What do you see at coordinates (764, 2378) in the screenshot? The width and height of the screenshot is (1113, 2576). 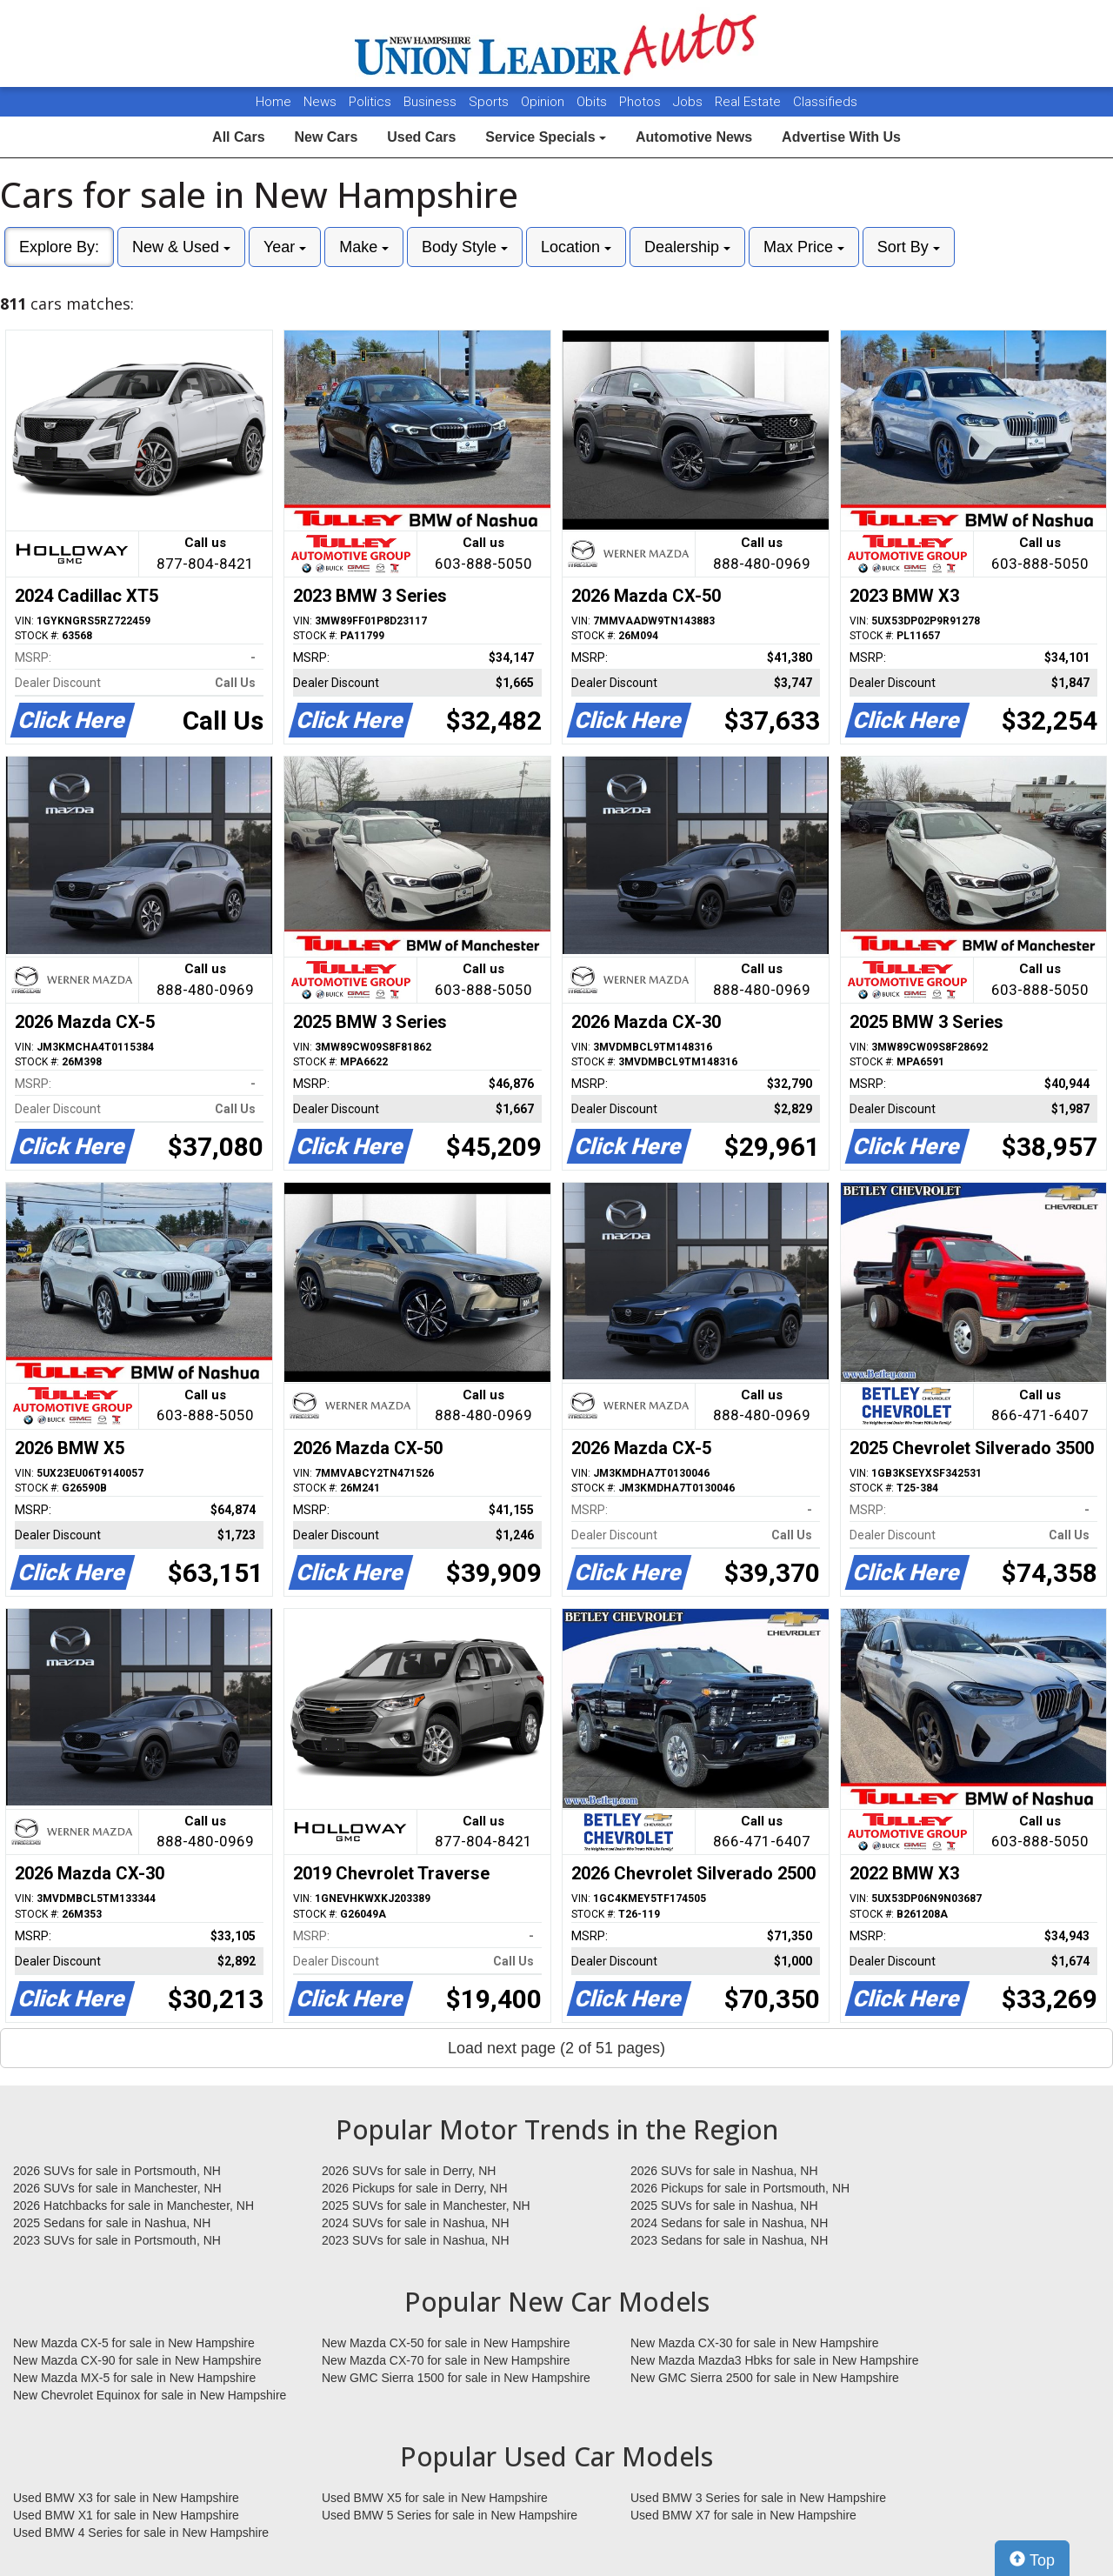 I see `New GMC Sierra 2500 for sale in New Hampshire` at bounding box center [764, 2378].